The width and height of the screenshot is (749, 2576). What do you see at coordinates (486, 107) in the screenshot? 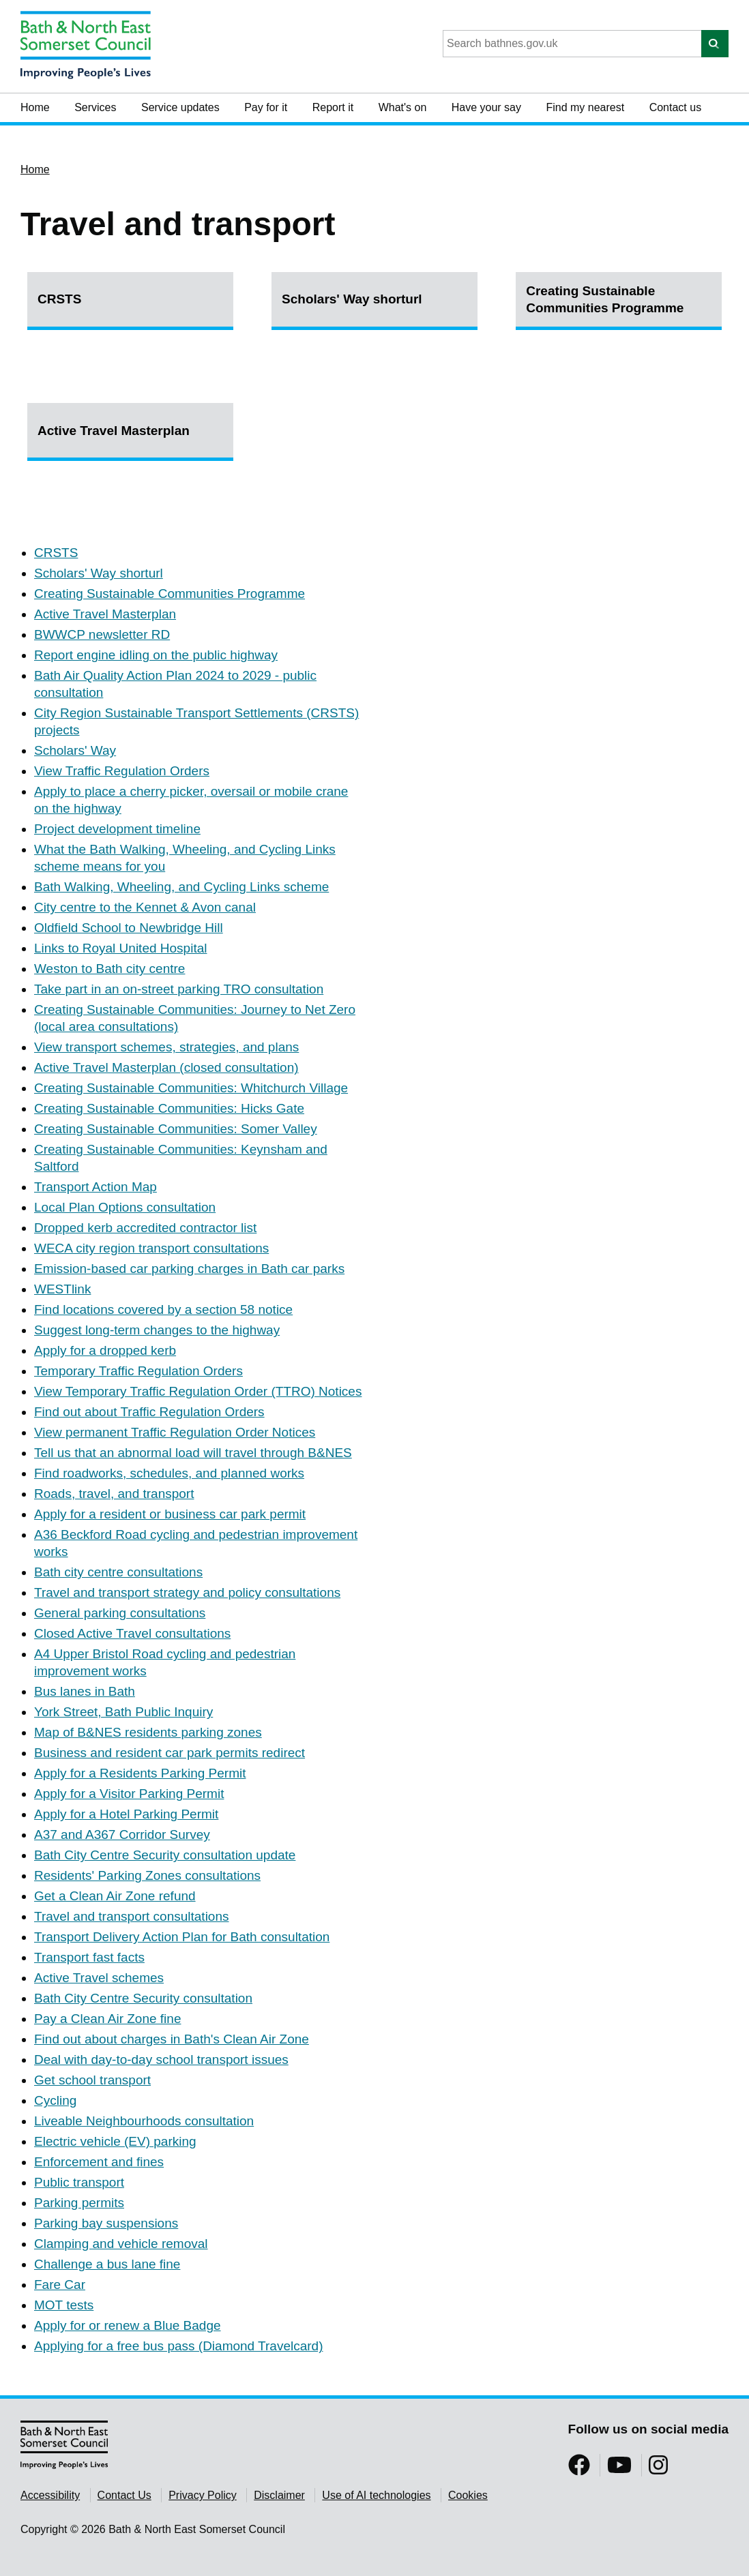
I see `Have your say` at bounding box center [486, 107].